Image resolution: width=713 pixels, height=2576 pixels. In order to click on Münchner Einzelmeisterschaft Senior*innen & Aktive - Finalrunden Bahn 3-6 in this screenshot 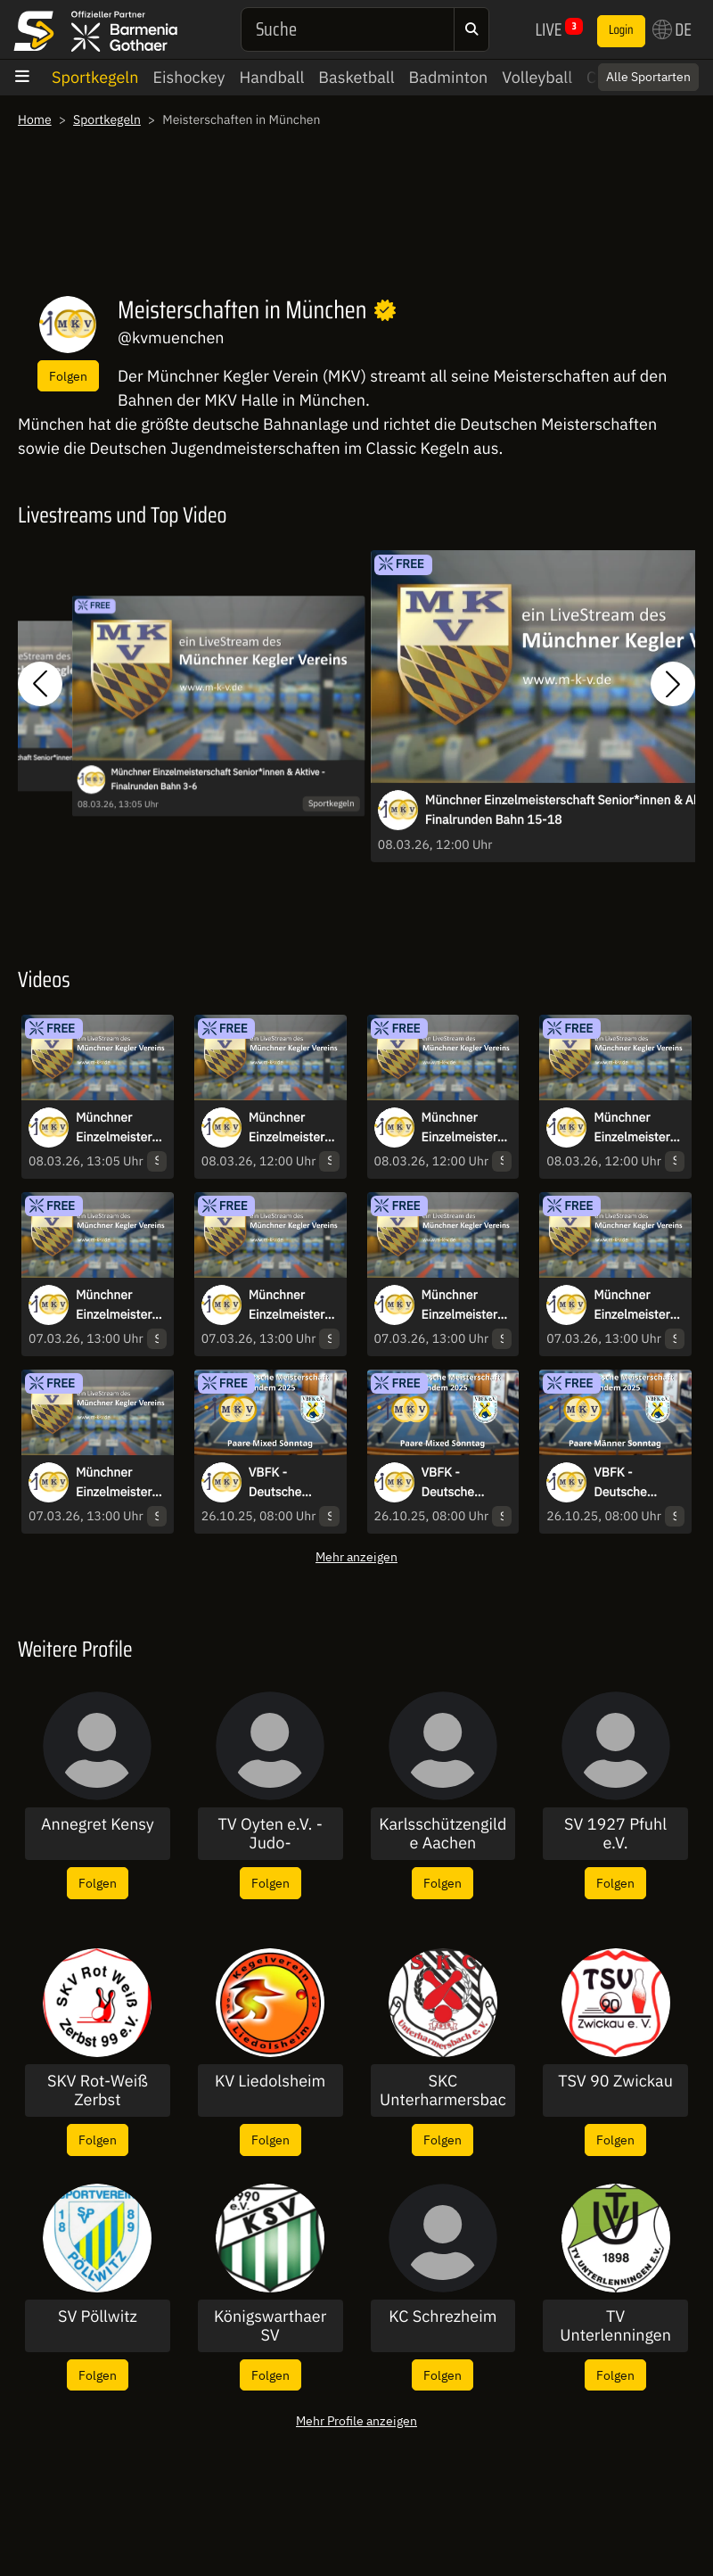, I will do `click(217, 779)`.